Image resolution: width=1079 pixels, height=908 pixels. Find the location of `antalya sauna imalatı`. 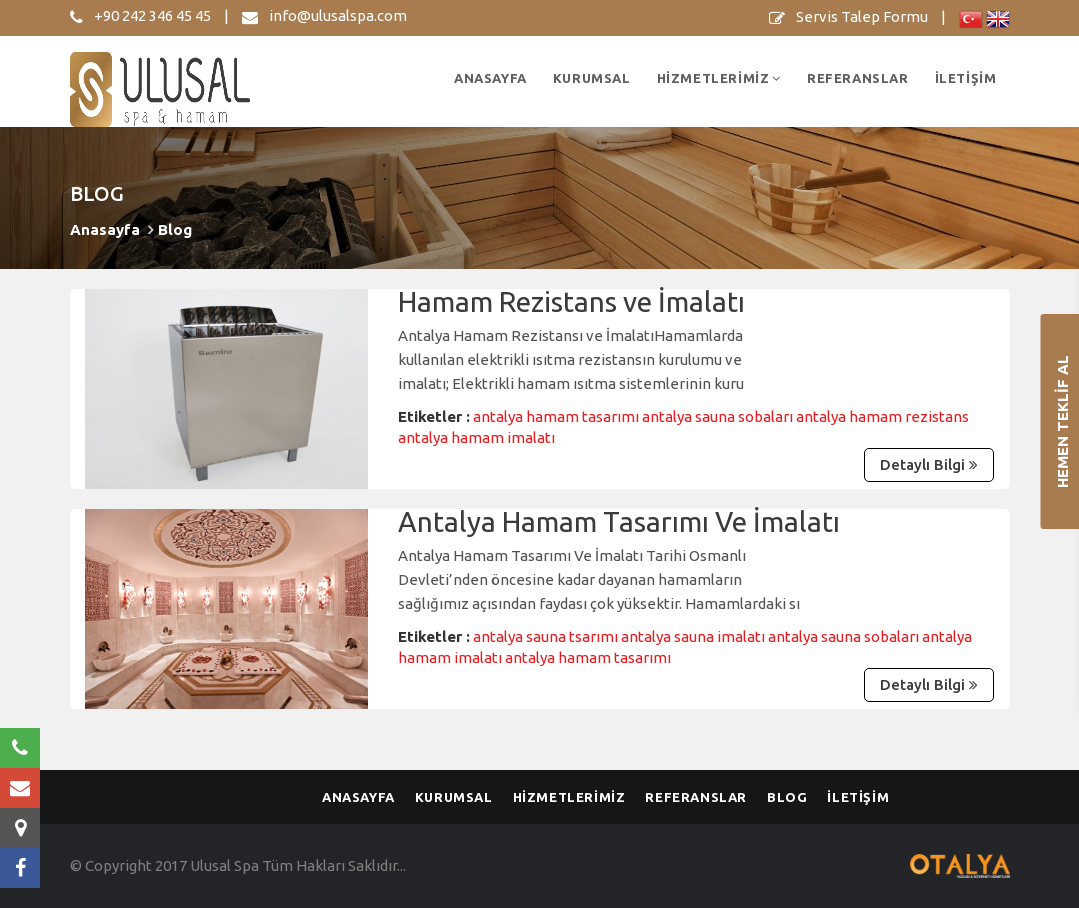

antalya sauna imalatı is located at coordinates (694, 636).